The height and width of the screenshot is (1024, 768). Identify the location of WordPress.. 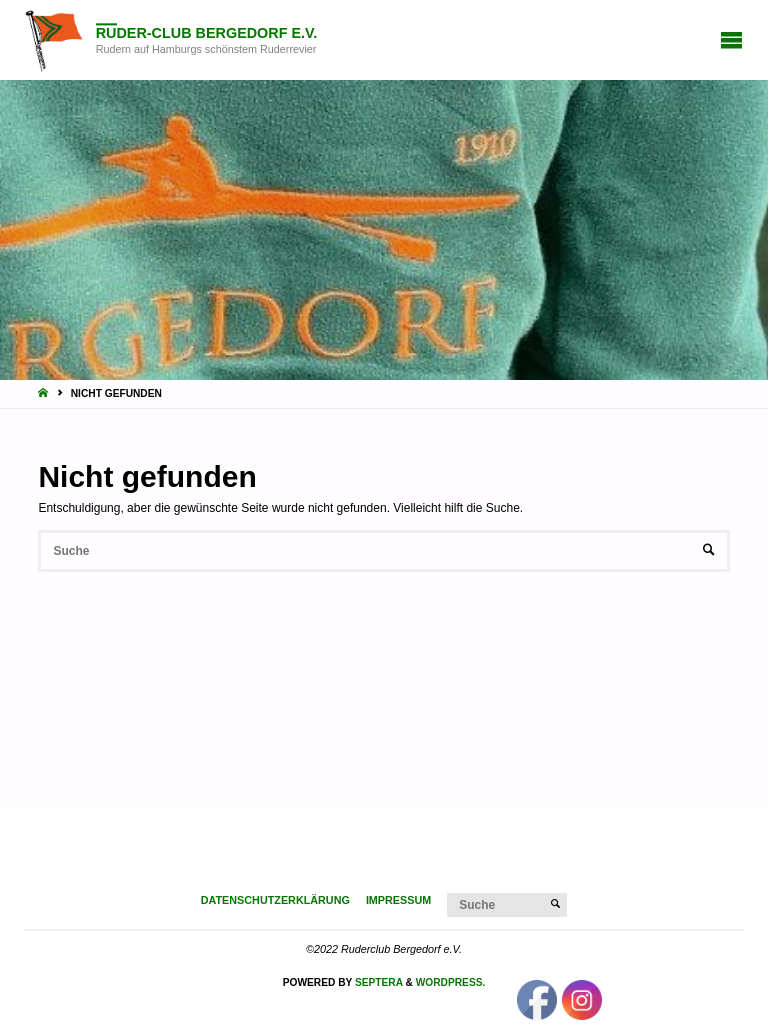
(451, 982).